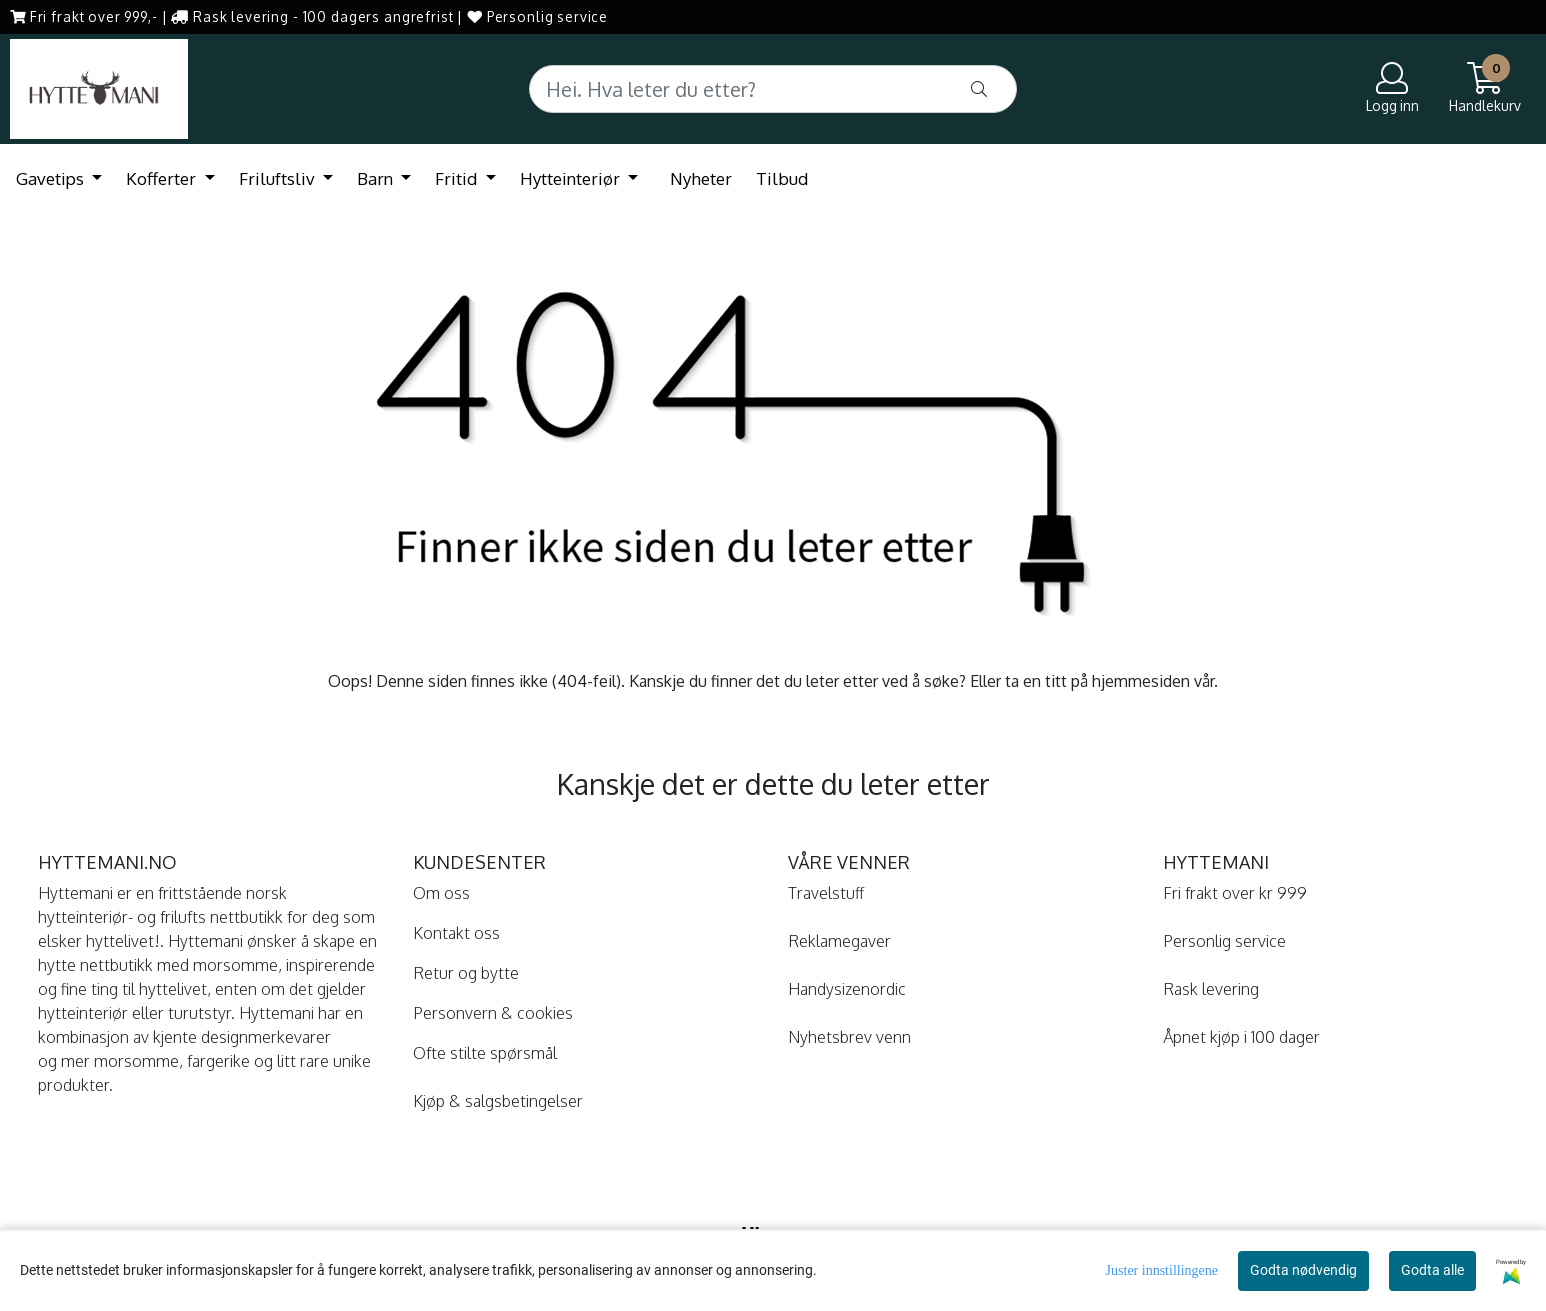  What do you see at coordinates (839, 941) in the screenshot?
I see `Reklamegaver` at bounding box center [839, 941].